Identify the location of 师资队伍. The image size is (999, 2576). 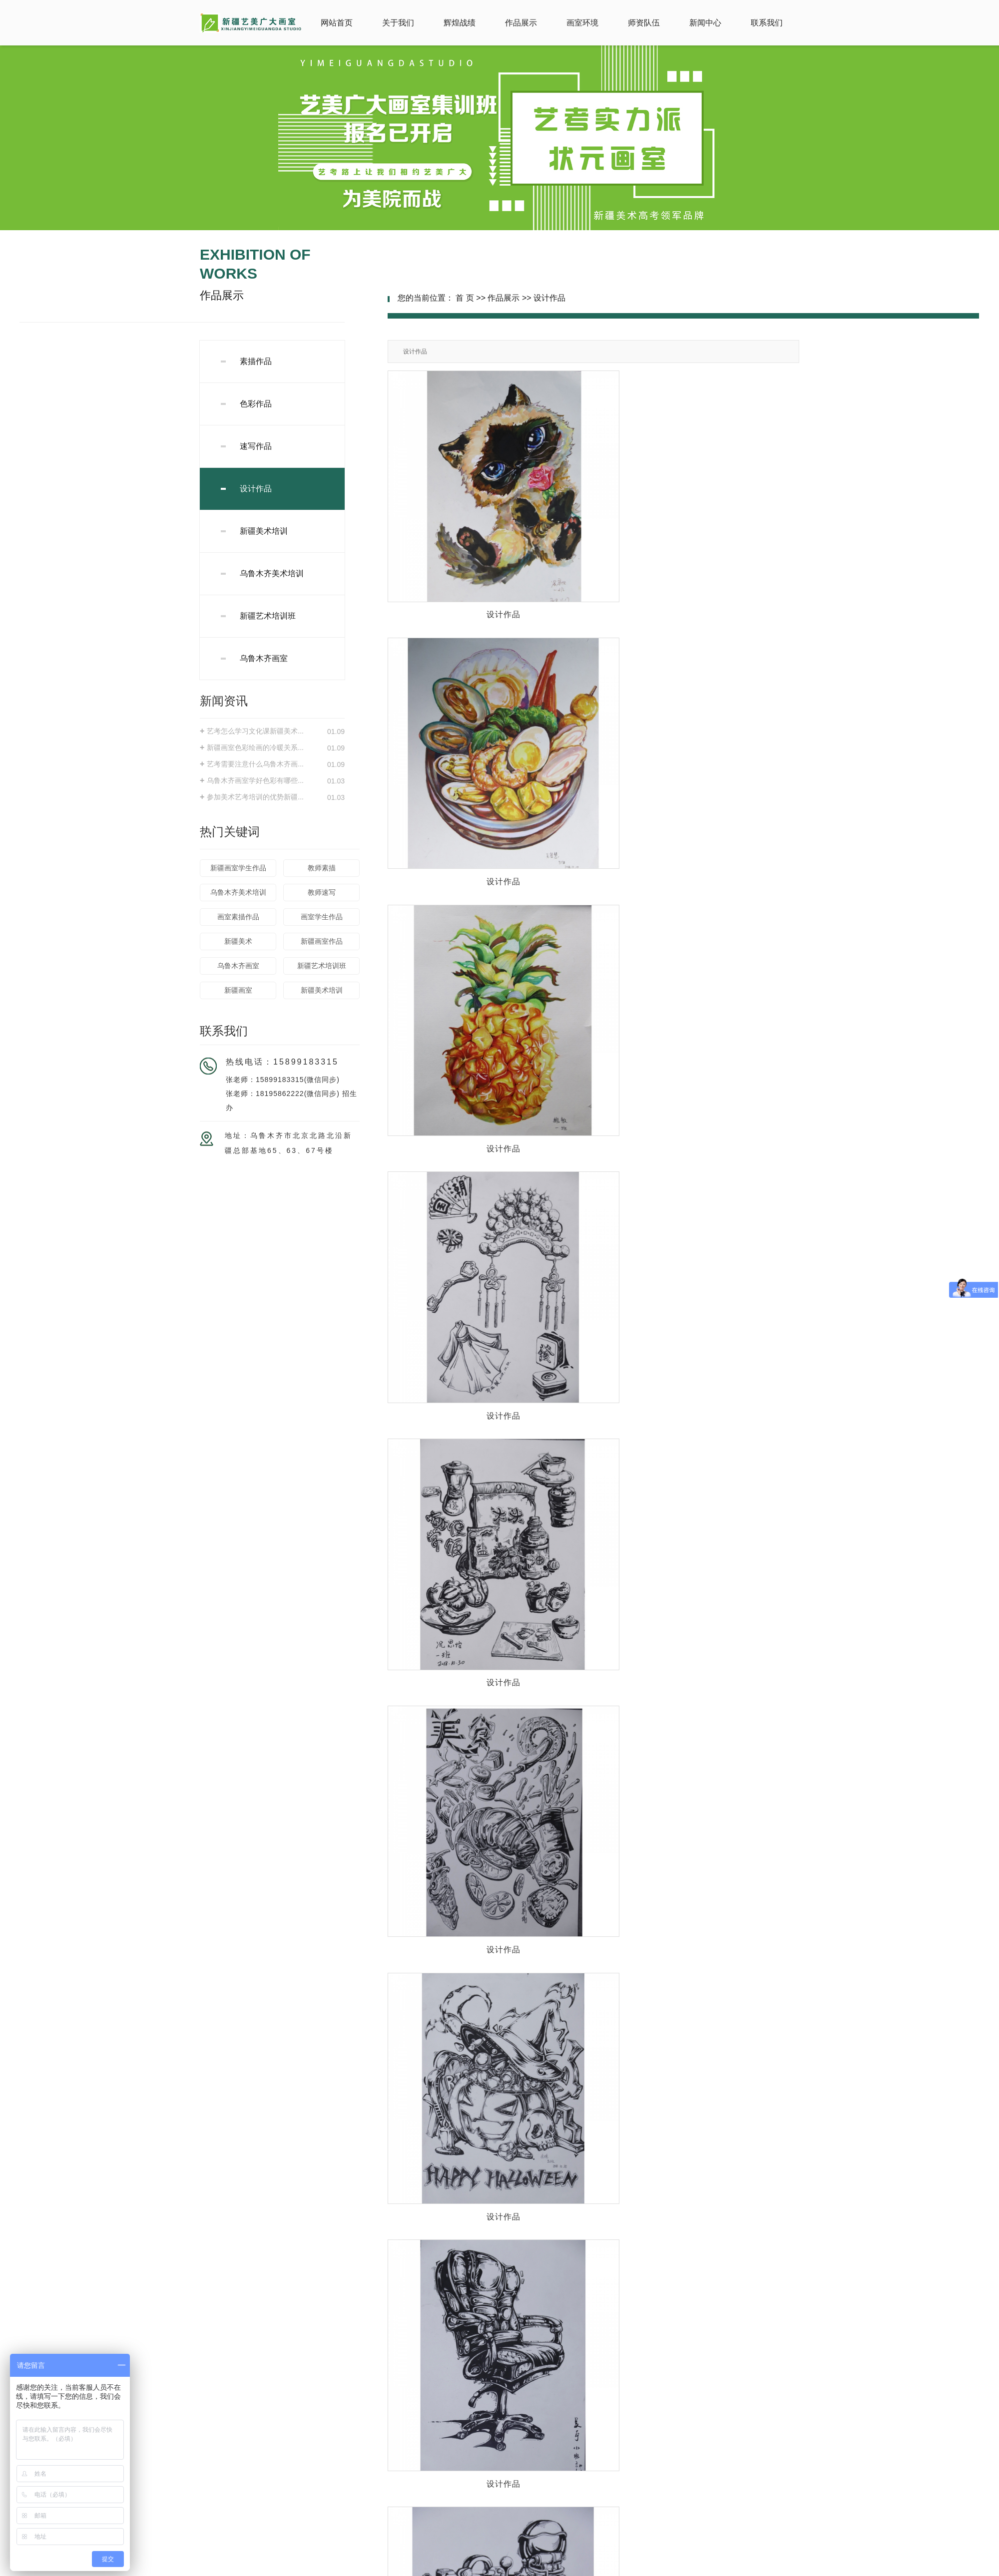
(644, 22).